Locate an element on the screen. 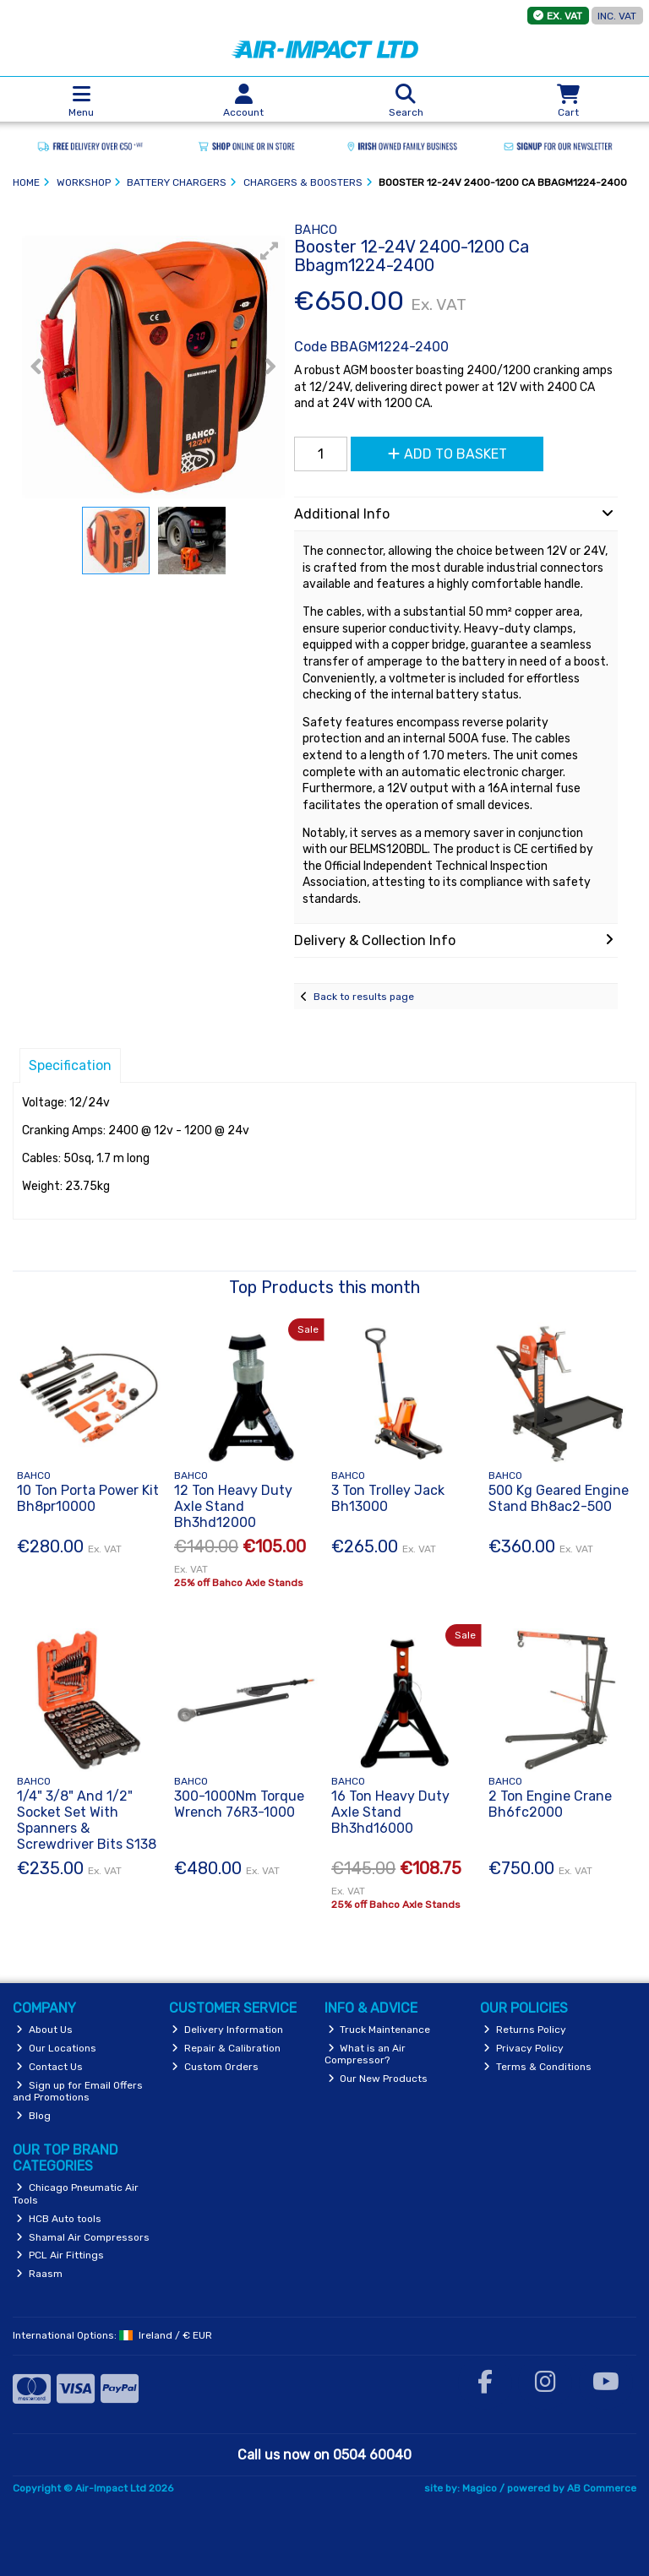 Image resolution: width=649 pixels, height=2576 pixels. AB Commerce is located at coordinates (601, 2488).